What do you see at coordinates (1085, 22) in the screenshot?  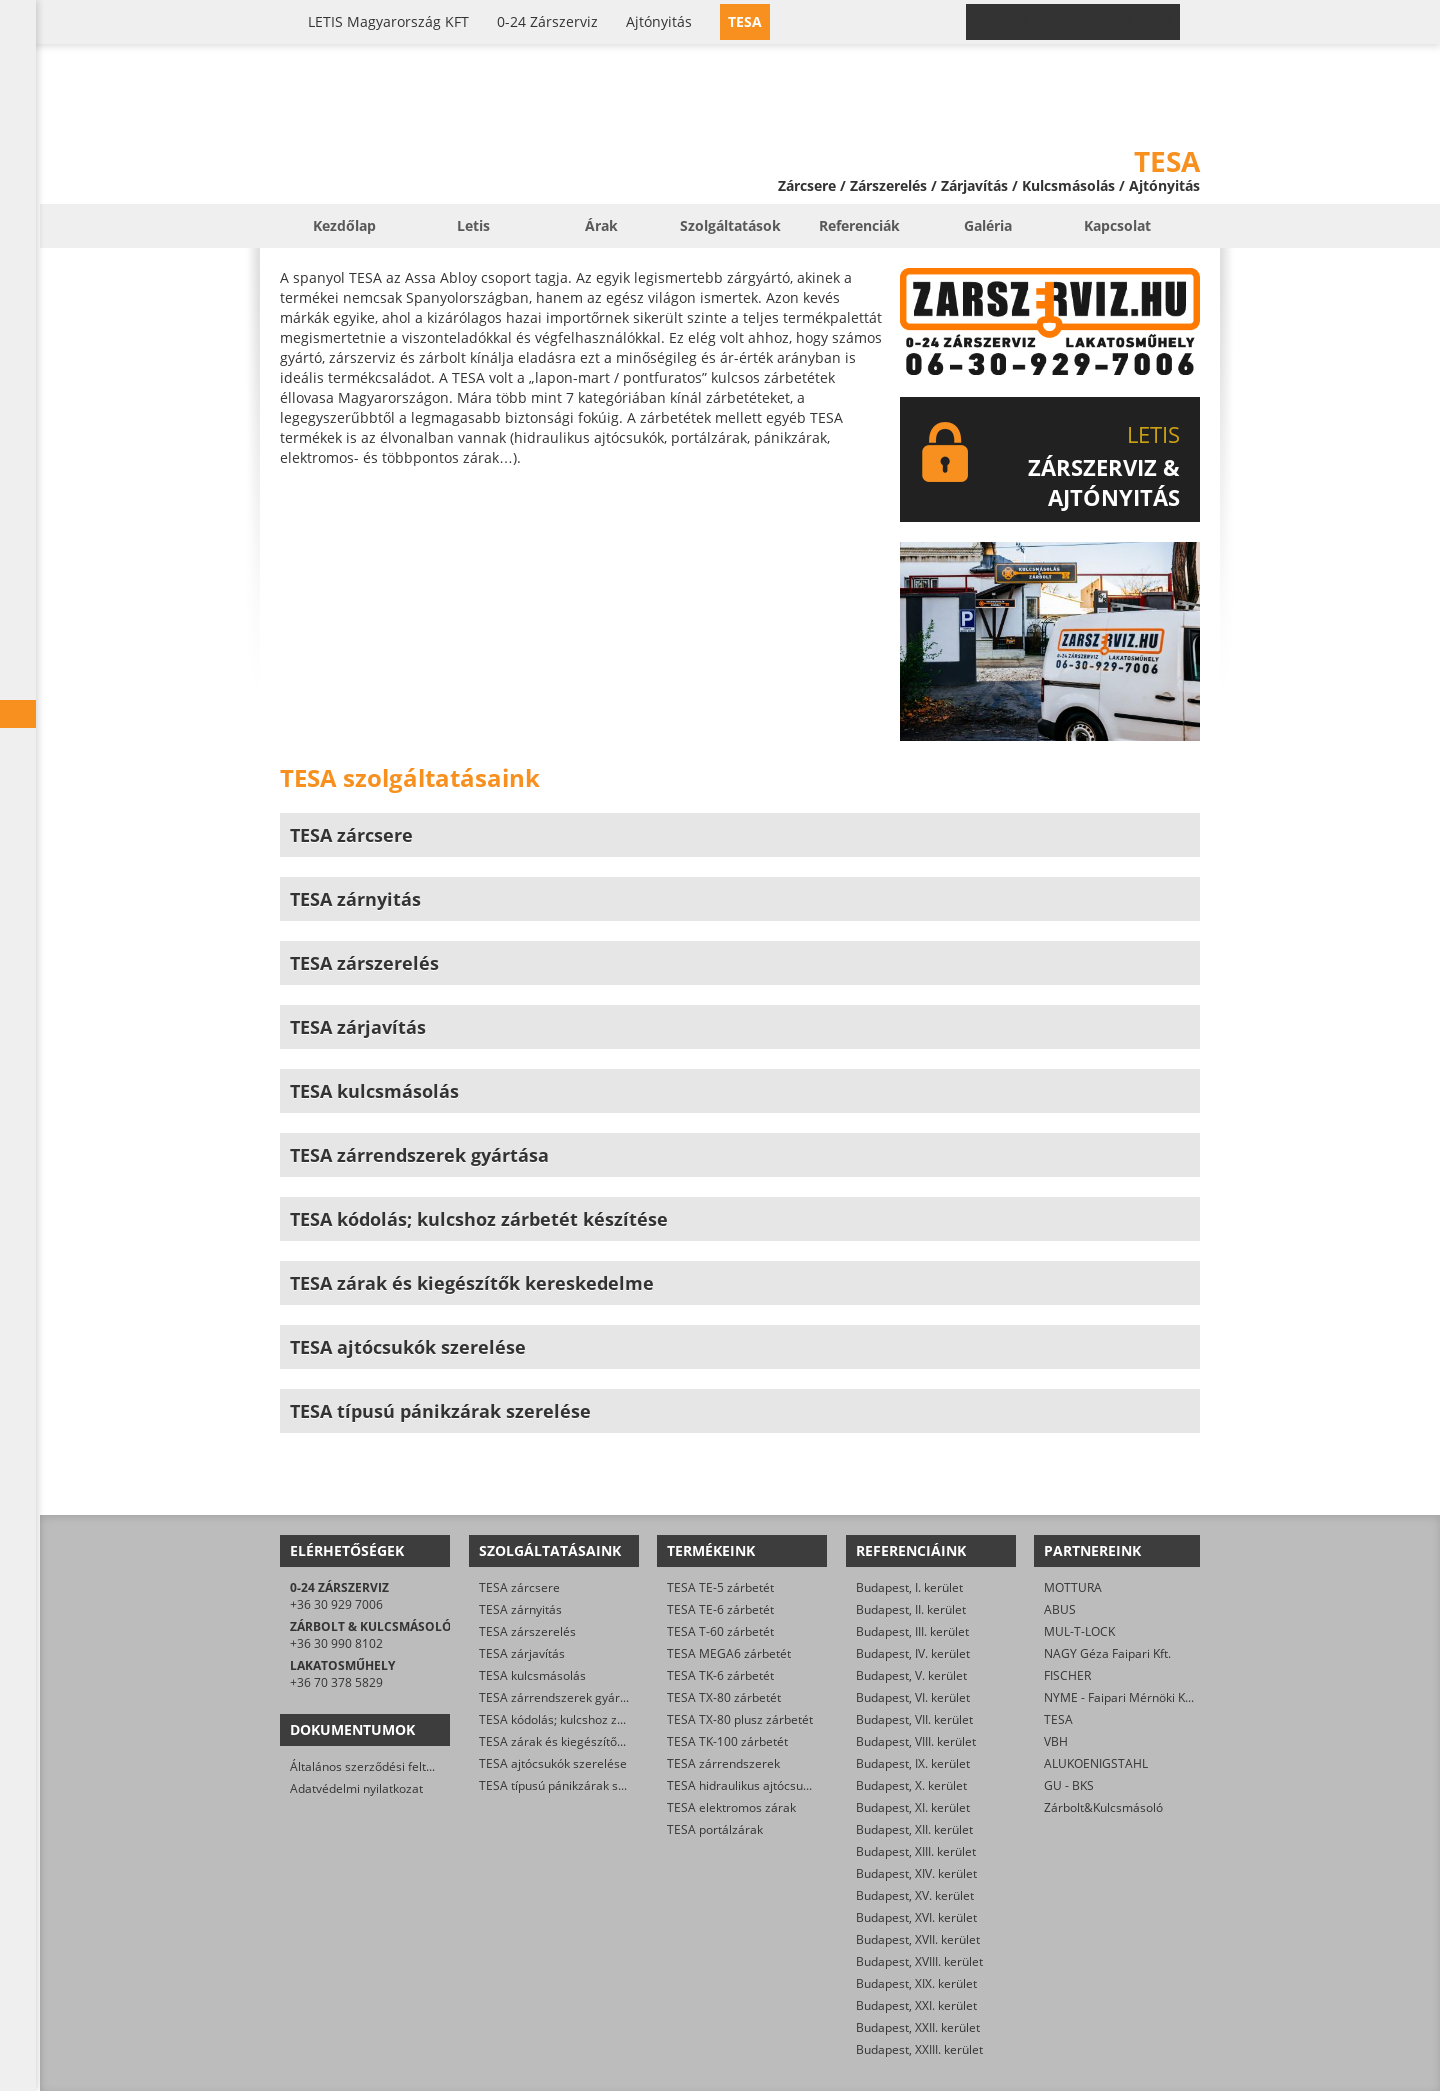 I see `0-24 › +36 30 929 7006` at bounding box center [1085, 22].